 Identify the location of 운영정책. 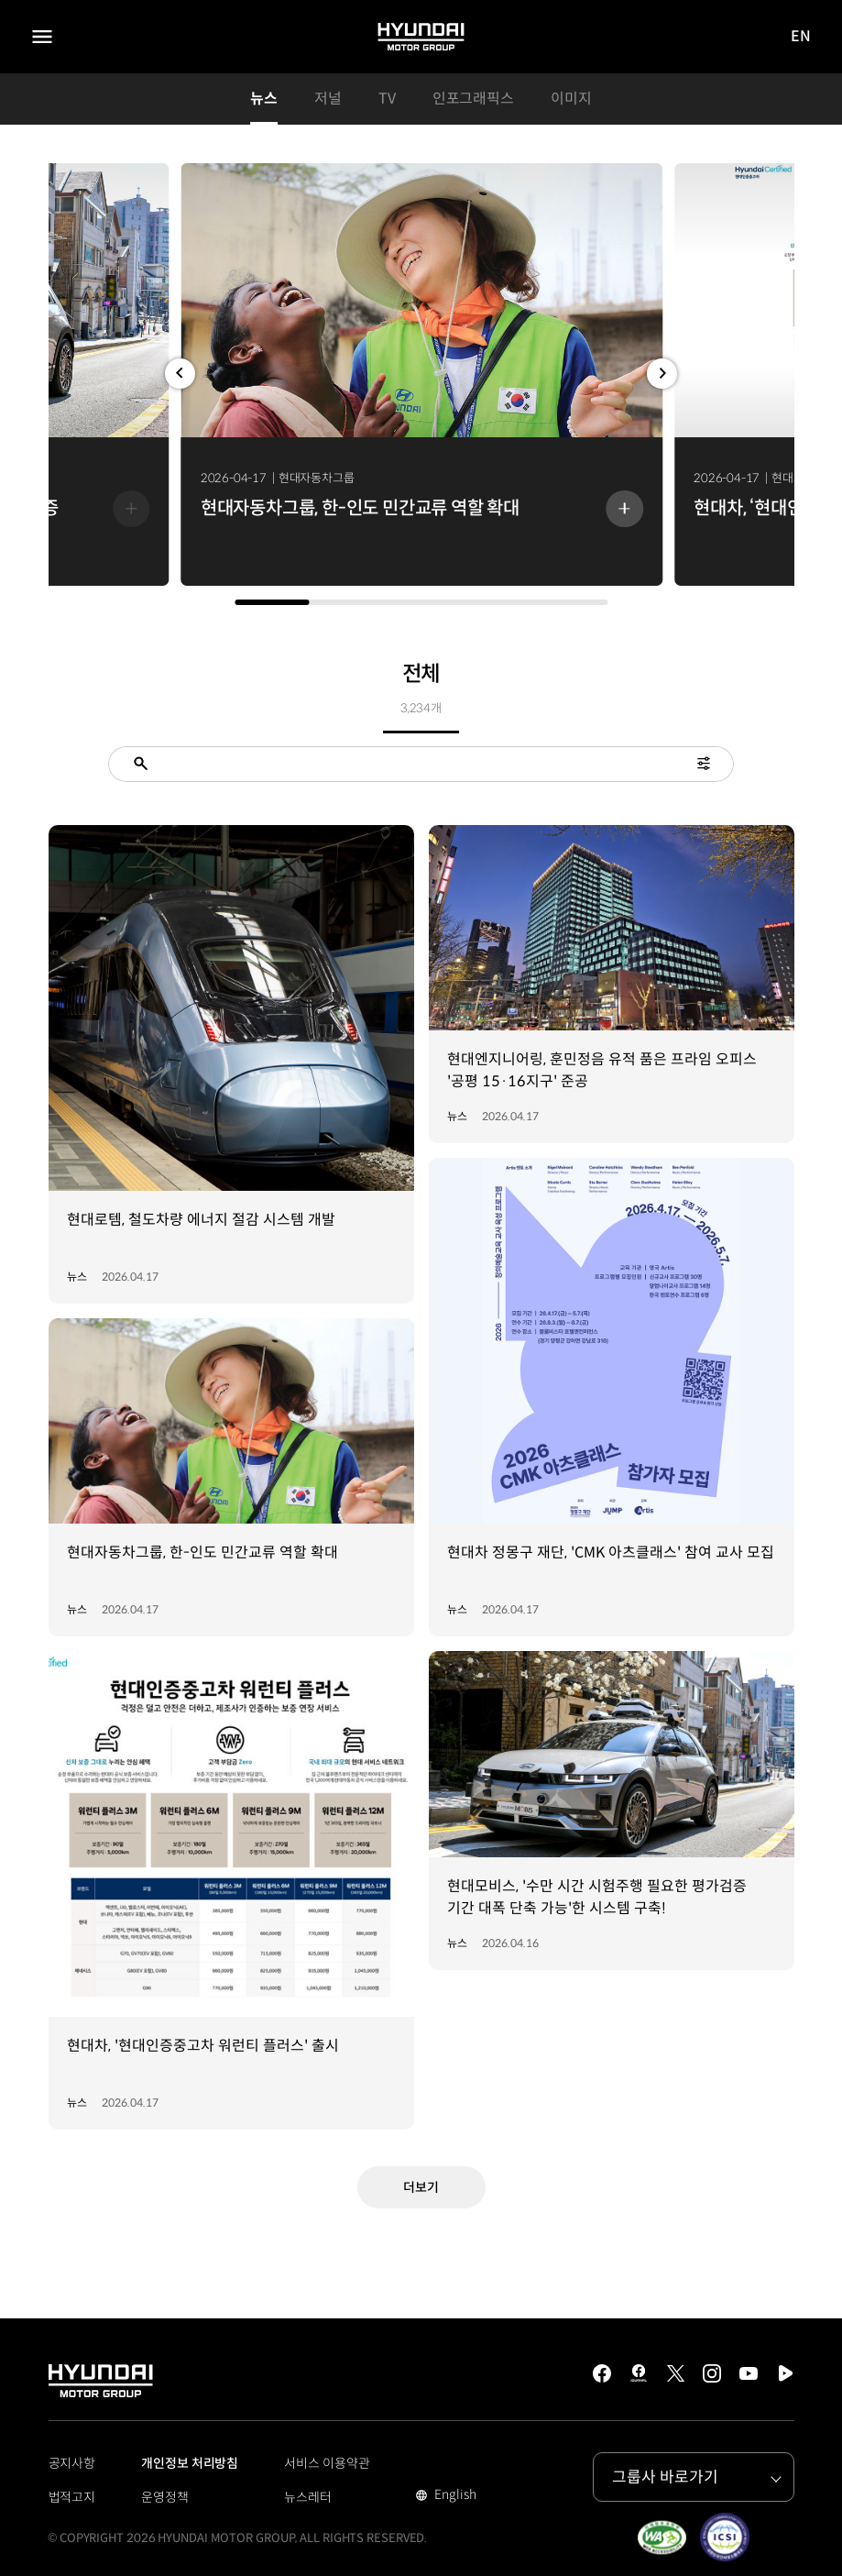
(165, 2497).